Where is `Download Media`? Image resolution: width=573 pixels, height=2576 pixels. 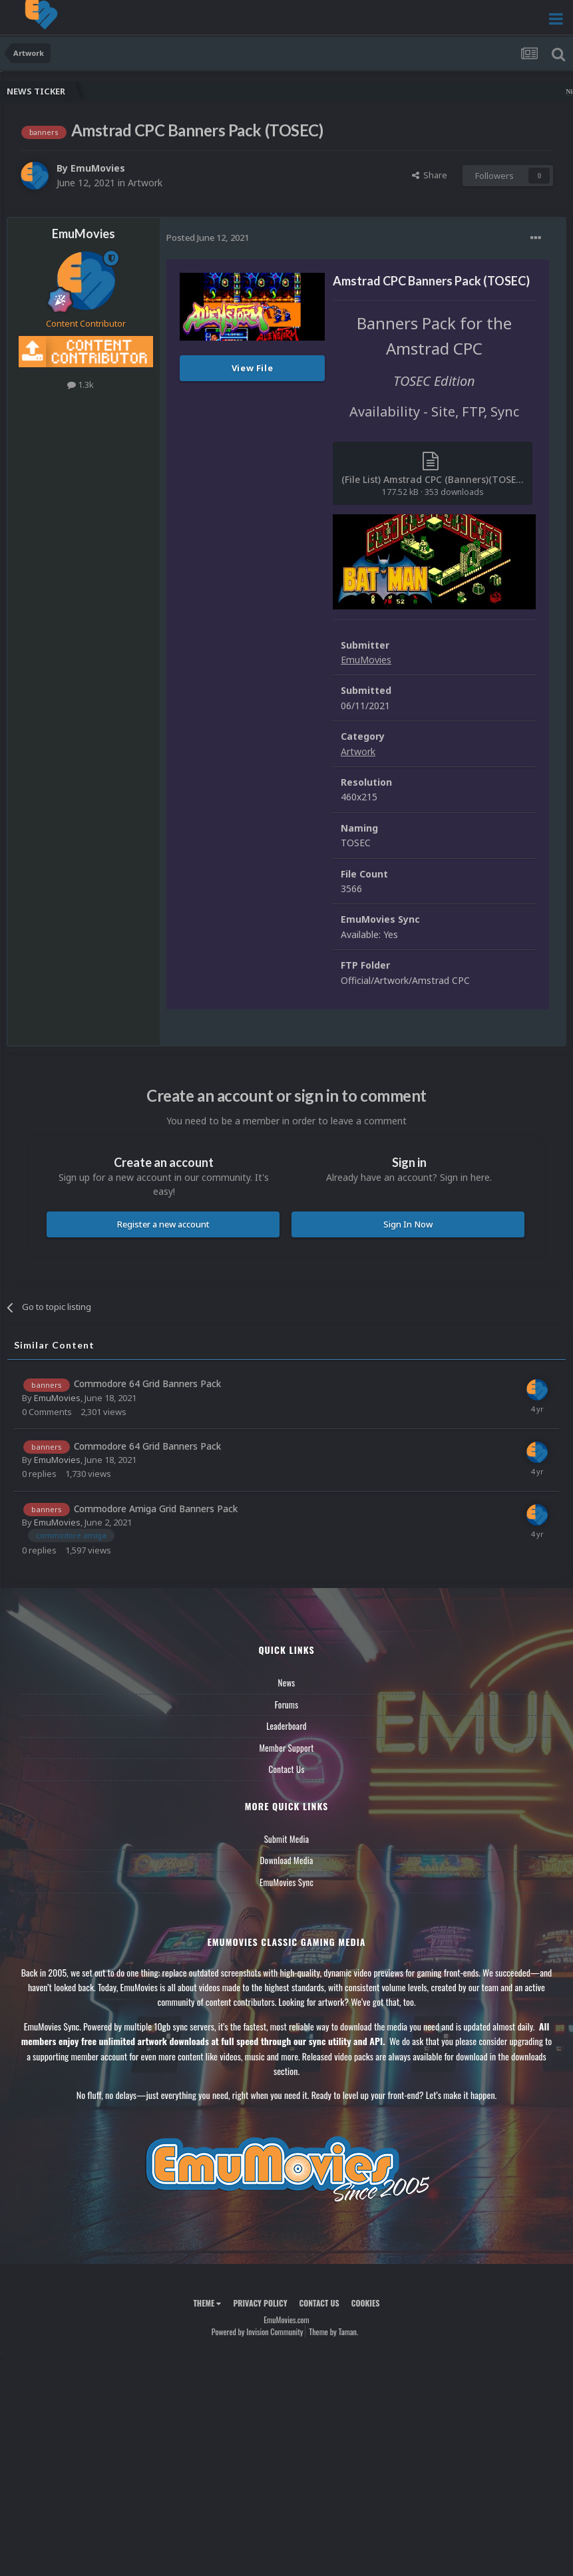 Download Media is located at coordinates (286, 1860).